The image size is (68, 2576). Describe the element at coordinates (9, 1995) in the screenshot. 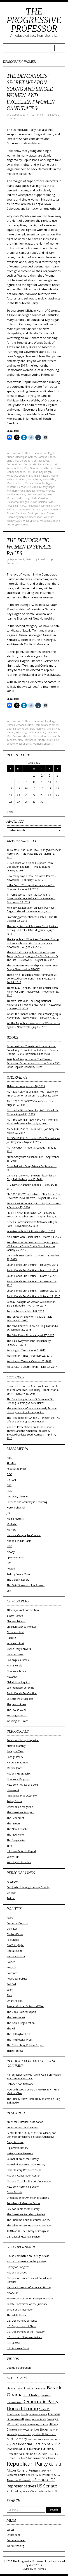

I see `Slate` at that location.